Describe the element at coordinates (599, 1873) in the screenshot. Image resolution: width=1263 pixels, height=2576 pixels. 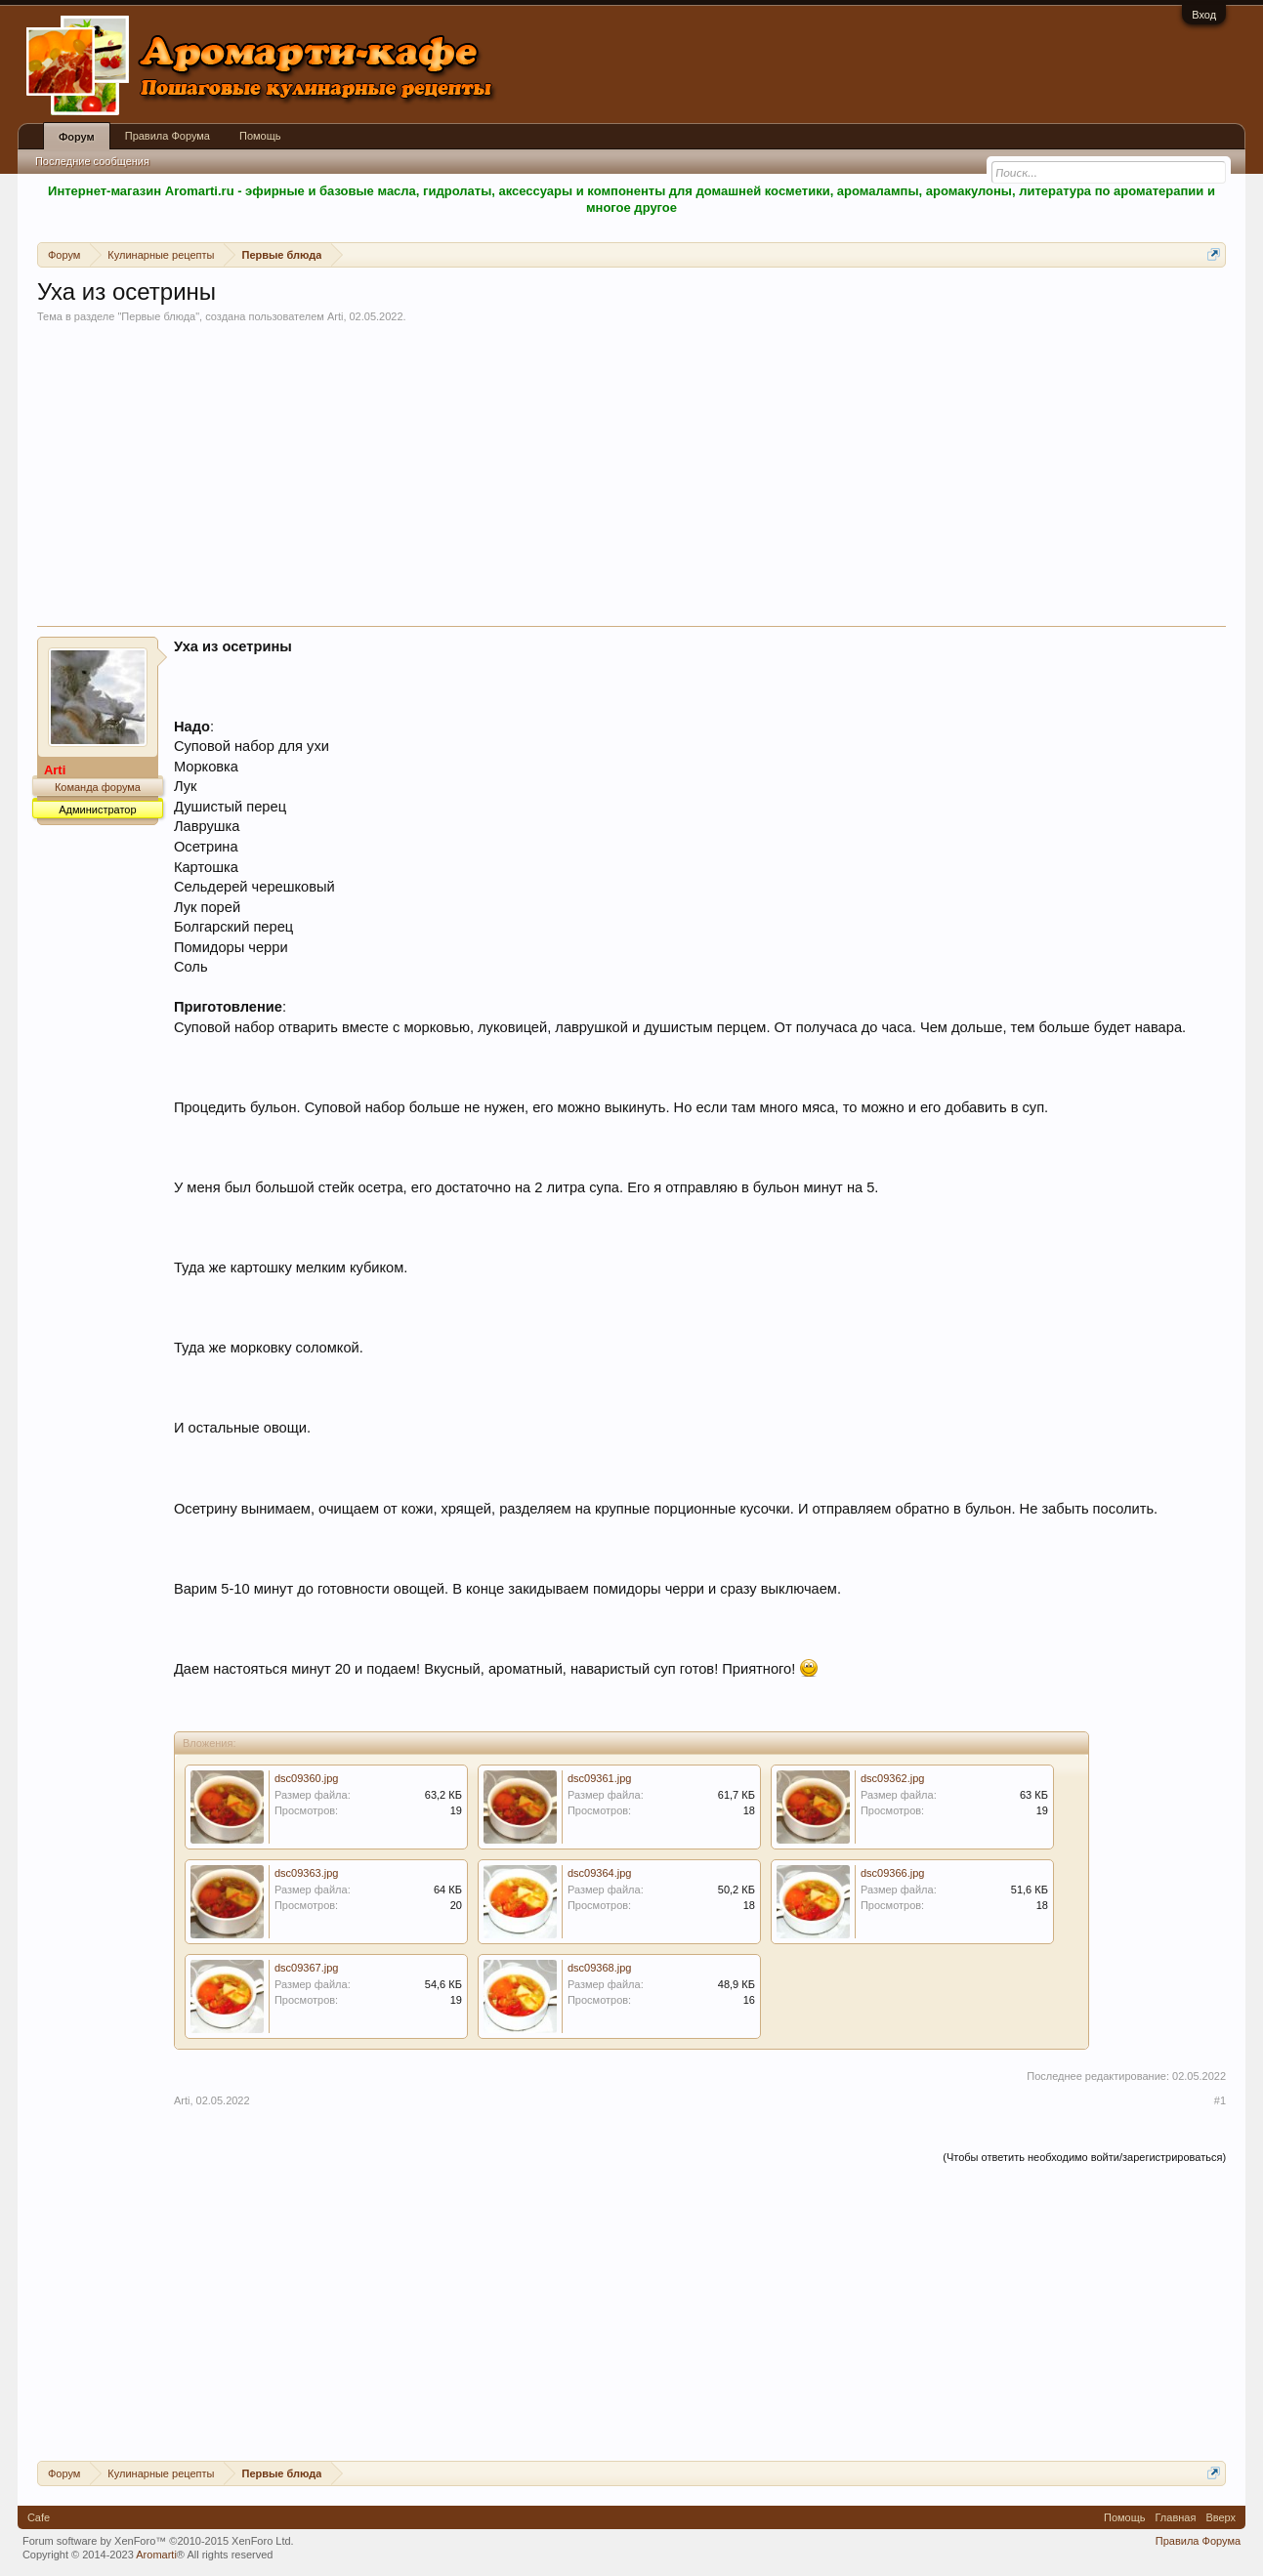
I see `dsc09364.jpg` at that location.